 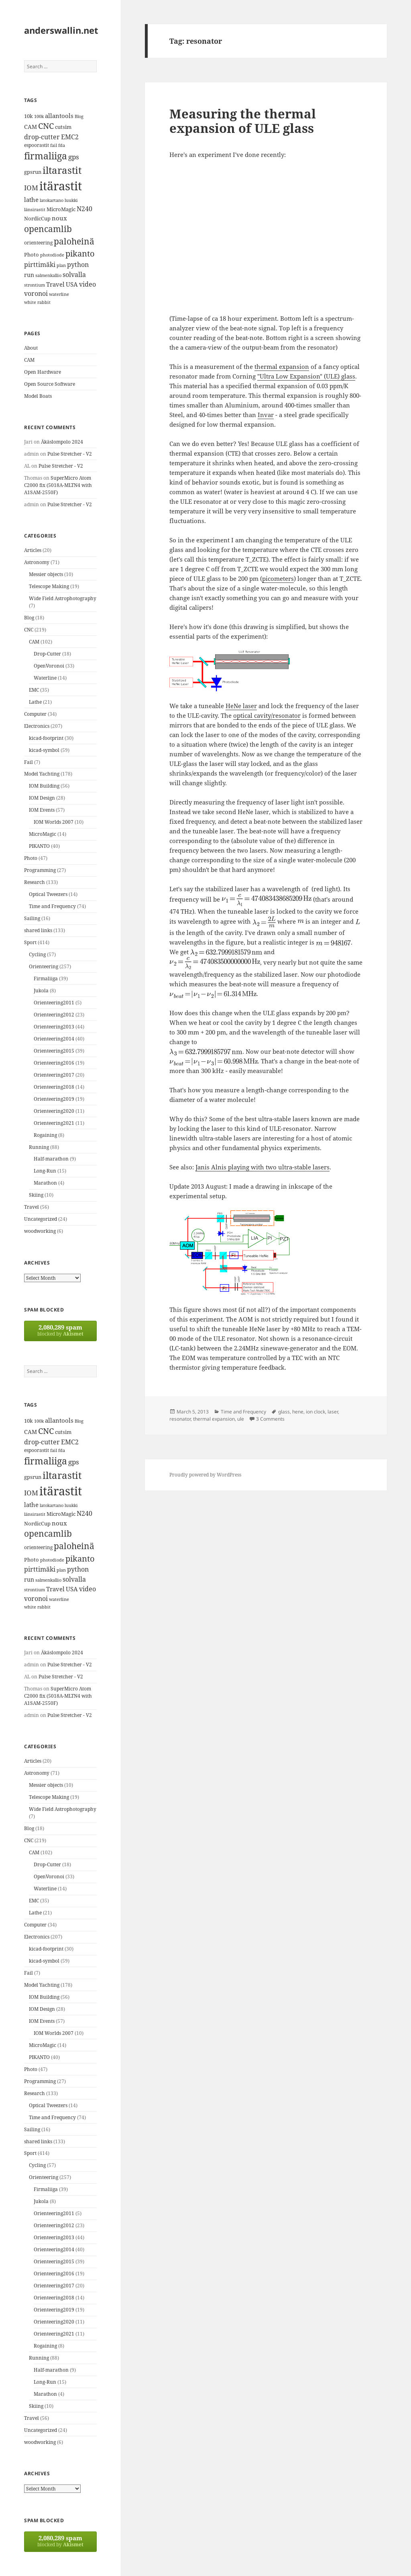 I want to click on latokartano [latokartano (12 items)], so click(x=51, y=200).